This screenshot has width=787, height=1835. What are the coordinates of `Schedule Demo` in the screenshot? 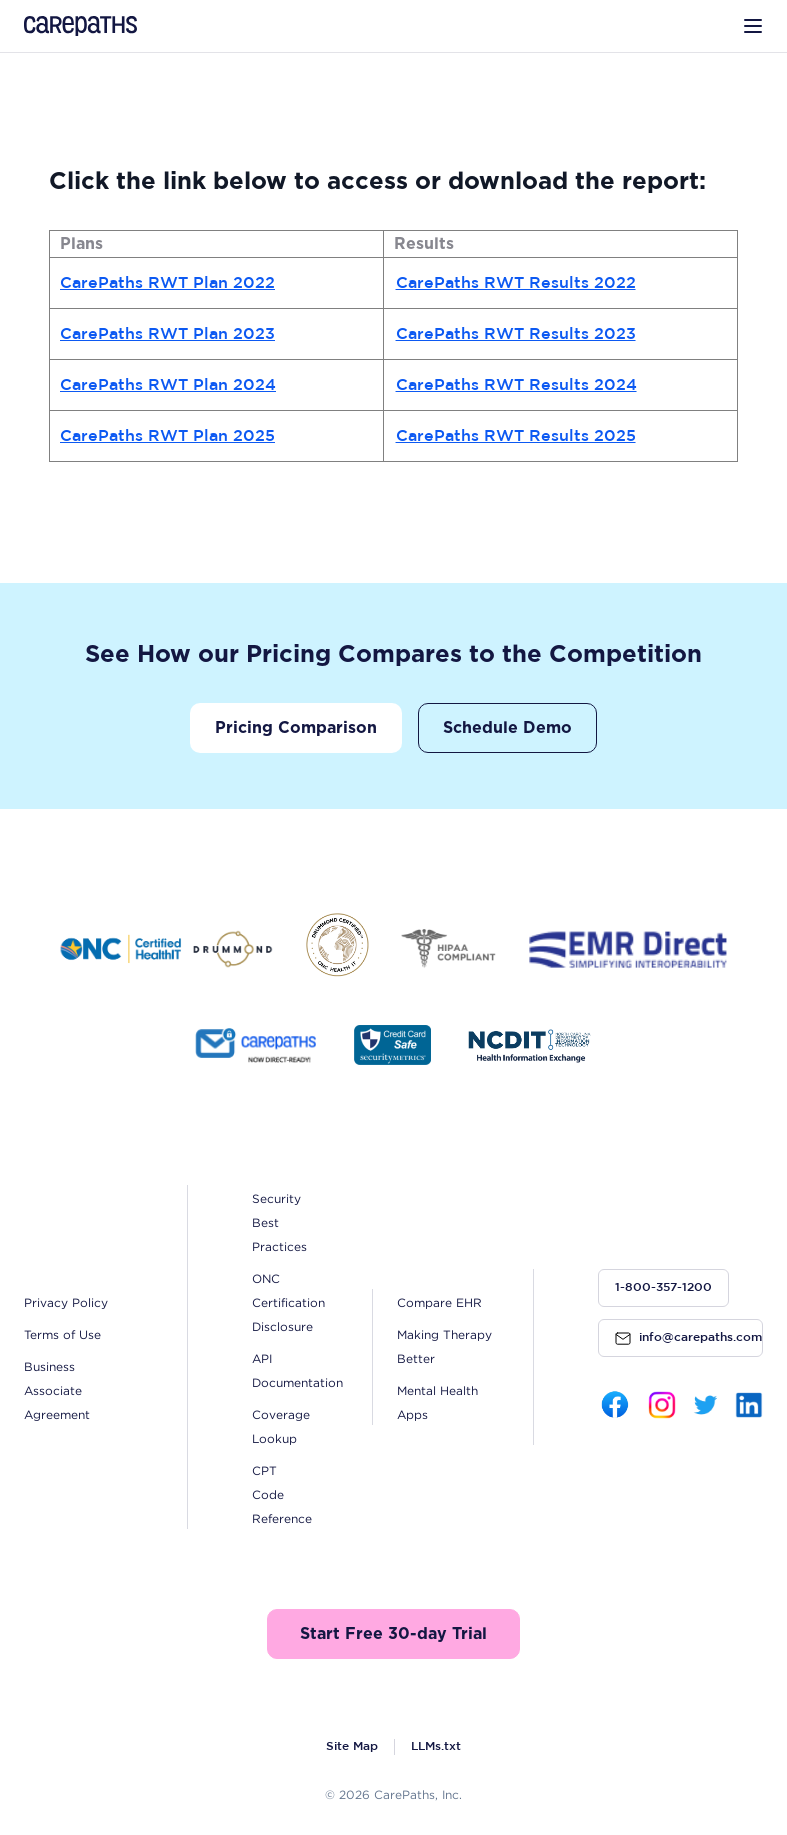 It's located at (507, 728).